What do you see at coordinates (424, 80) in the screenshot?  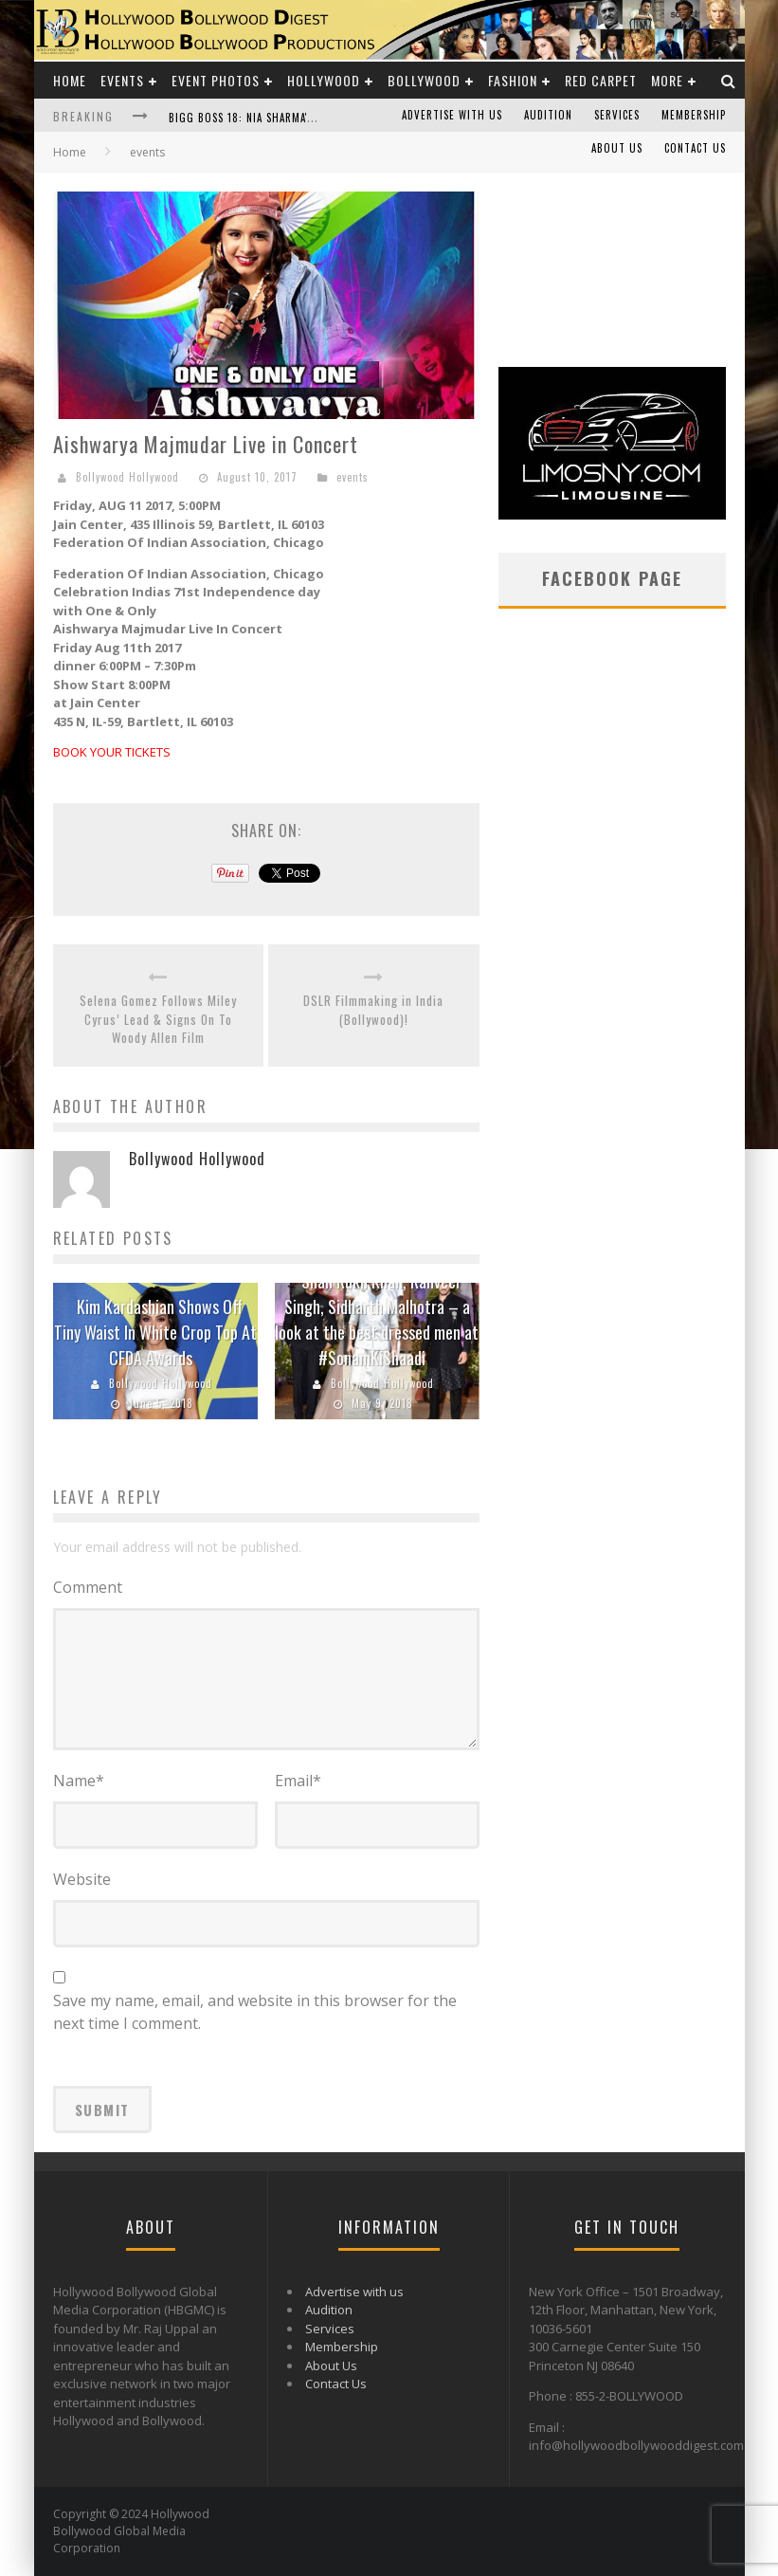 I see `Bollywood` at bounding box center [424, 80].